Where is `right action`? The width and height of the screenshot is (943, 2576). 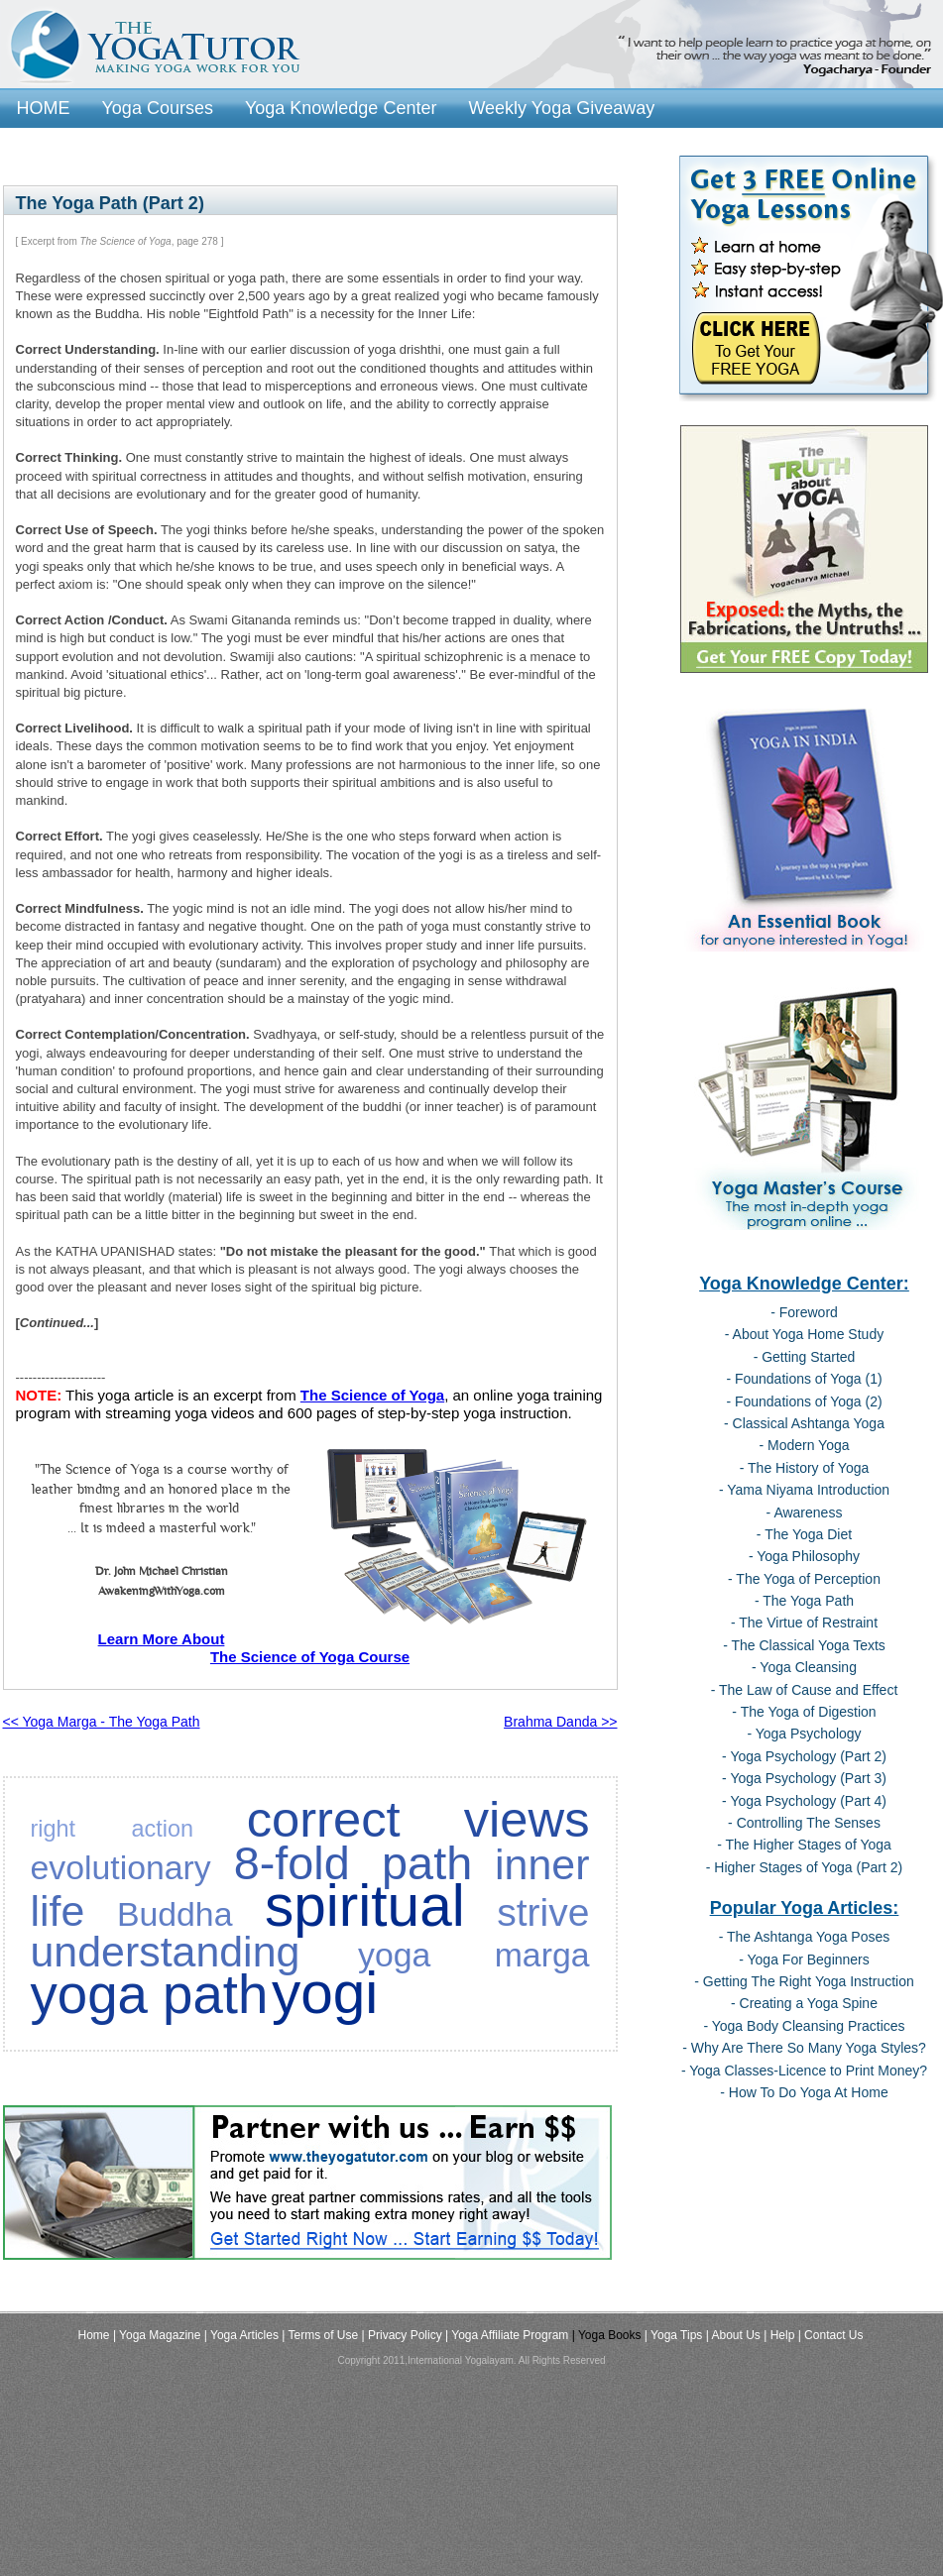
right action is located at coordinates (112, 1829).